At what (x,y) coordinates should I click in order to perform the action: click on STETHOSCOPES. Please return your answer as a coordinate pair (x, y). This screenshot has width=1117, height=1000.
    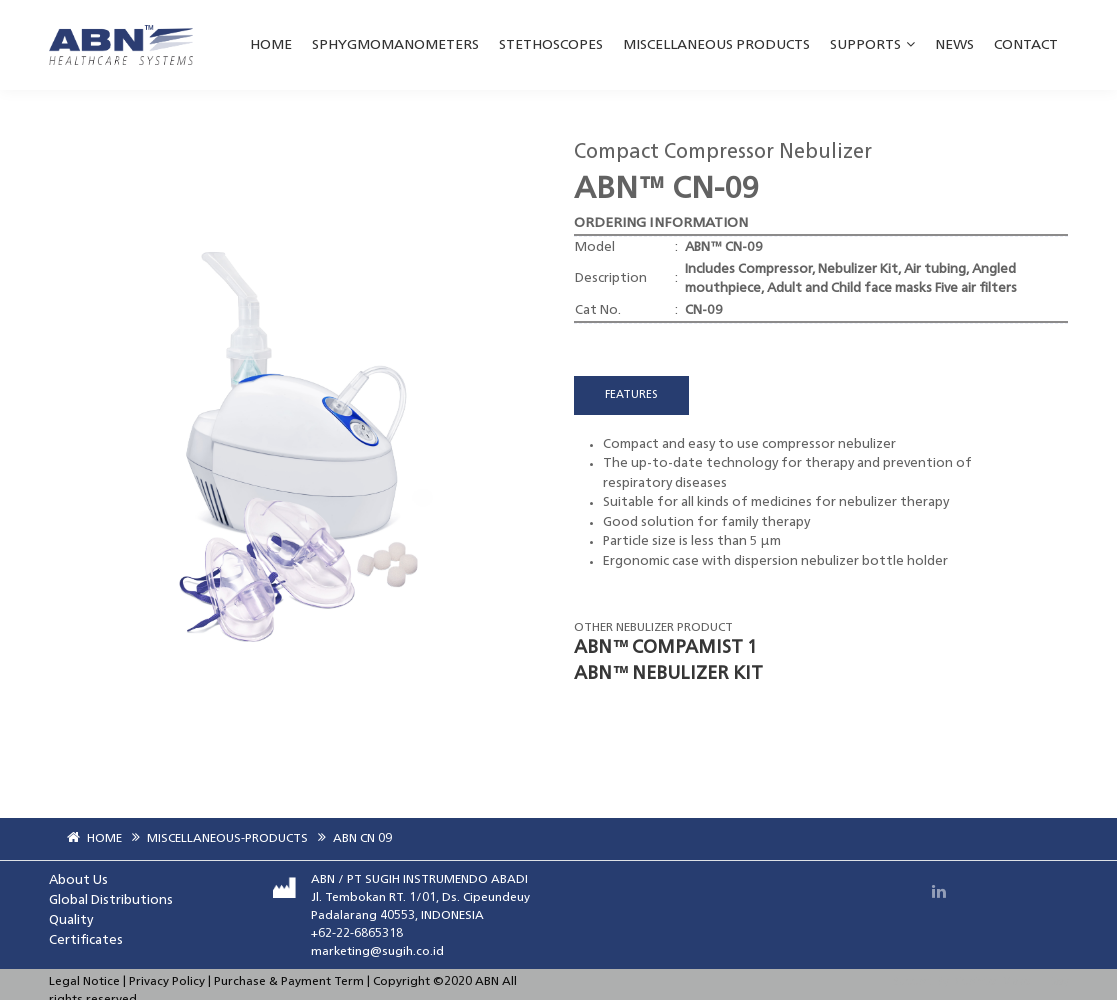
    Looking at the image, I should click on (551, 45).